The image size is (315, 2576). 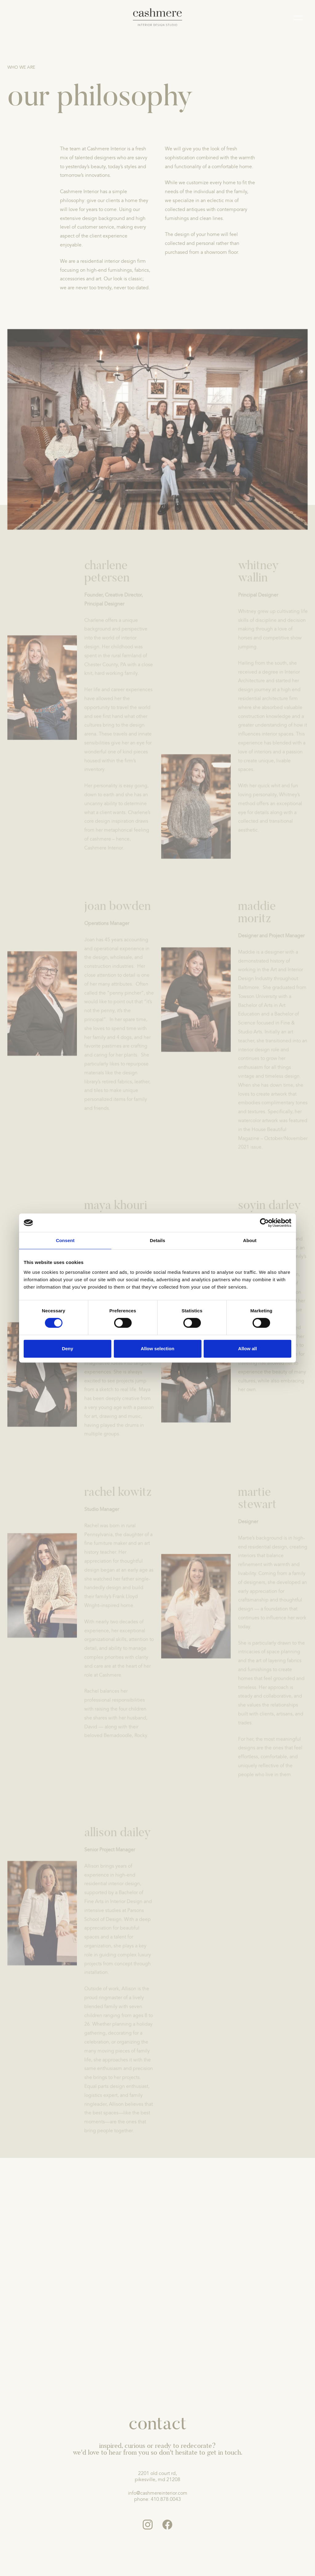 I want to click on info@cashmereinterior.com, so click(x=157, y=2493).